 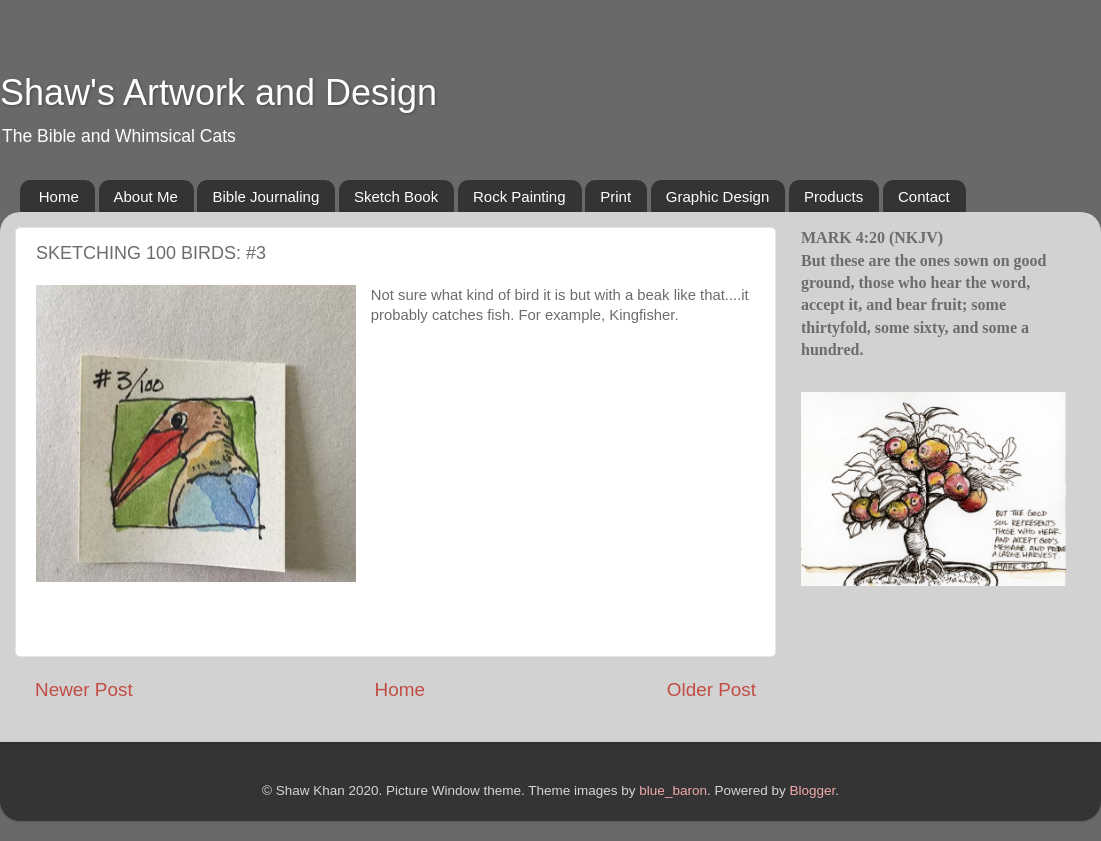 I want to click on About Me, so click(x=146, y=196).